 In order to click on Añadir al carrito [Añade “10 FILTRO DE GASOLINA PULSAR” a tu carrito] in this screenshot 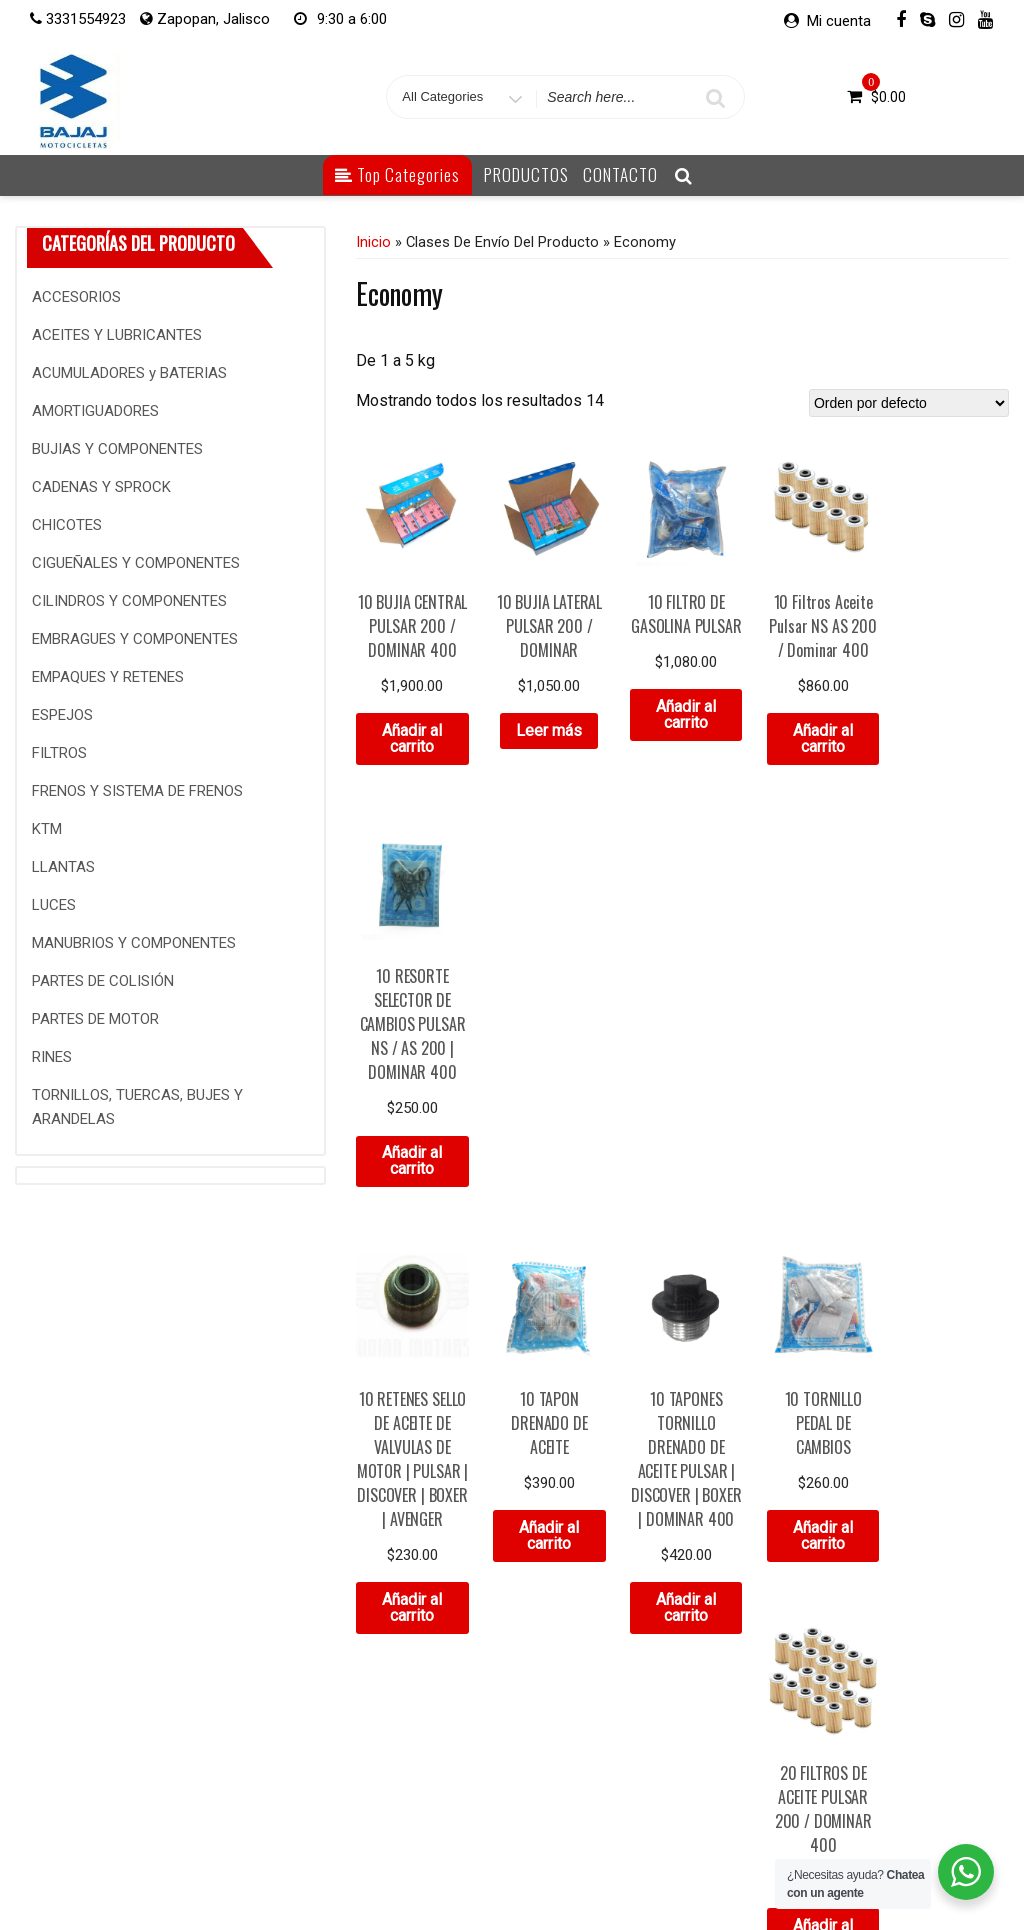, I will do `click(682, 712)`.